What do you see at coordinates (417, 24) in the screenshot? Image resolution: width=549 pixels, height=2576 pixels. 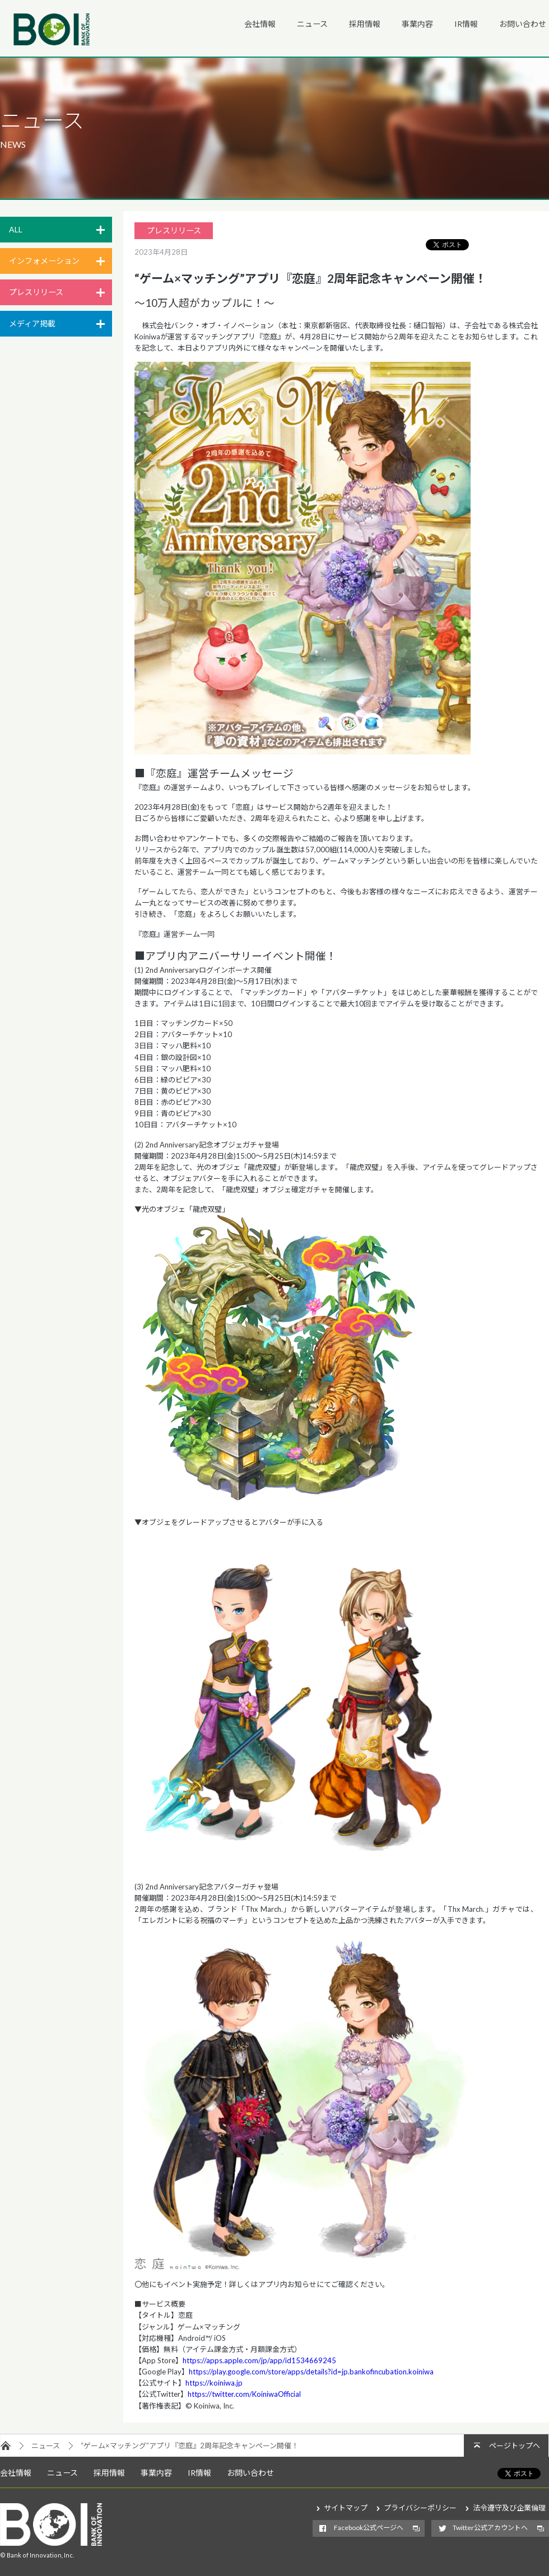 I see `事業内容` at bounding box center [417, 24].